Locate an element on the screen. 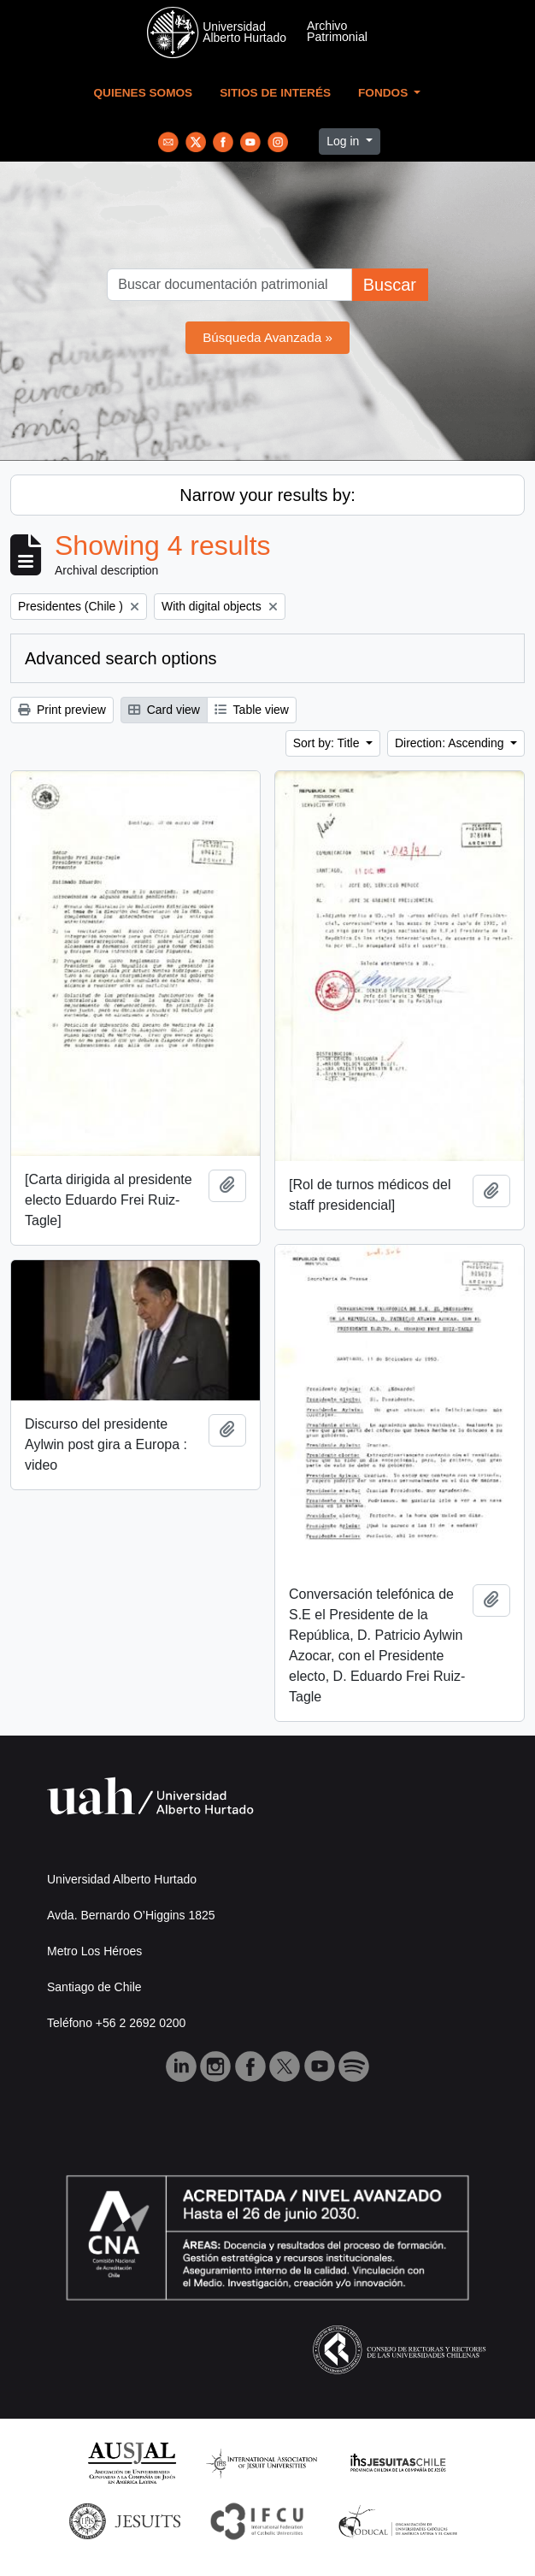 This screenshot has width=535, height=2576. Narrow your results by: is located at coordinates (267, 495).